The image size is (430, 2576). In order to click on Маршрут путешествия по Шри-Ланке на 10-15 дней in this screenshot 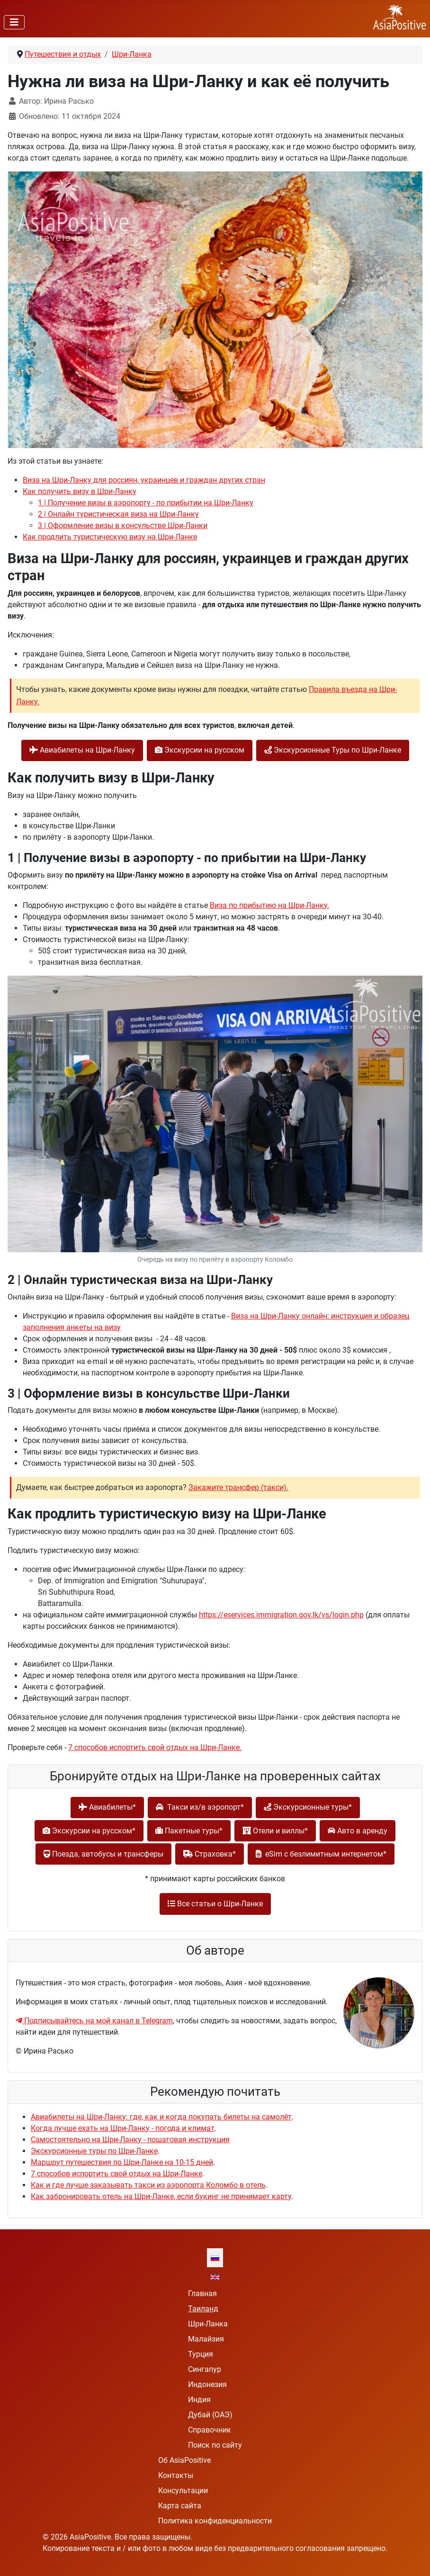, I will do `click(122, 2162)`.